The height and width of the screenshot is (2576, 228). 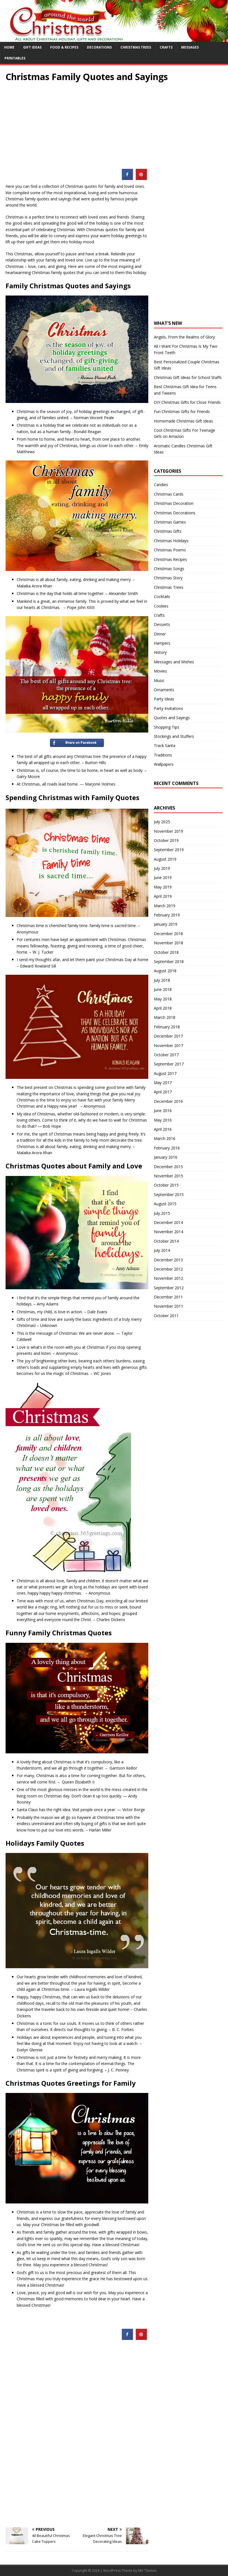 What do you see at coordinates (162, 643) in the screenshot?
I see `Hampers` at bounding box center [162, 643].